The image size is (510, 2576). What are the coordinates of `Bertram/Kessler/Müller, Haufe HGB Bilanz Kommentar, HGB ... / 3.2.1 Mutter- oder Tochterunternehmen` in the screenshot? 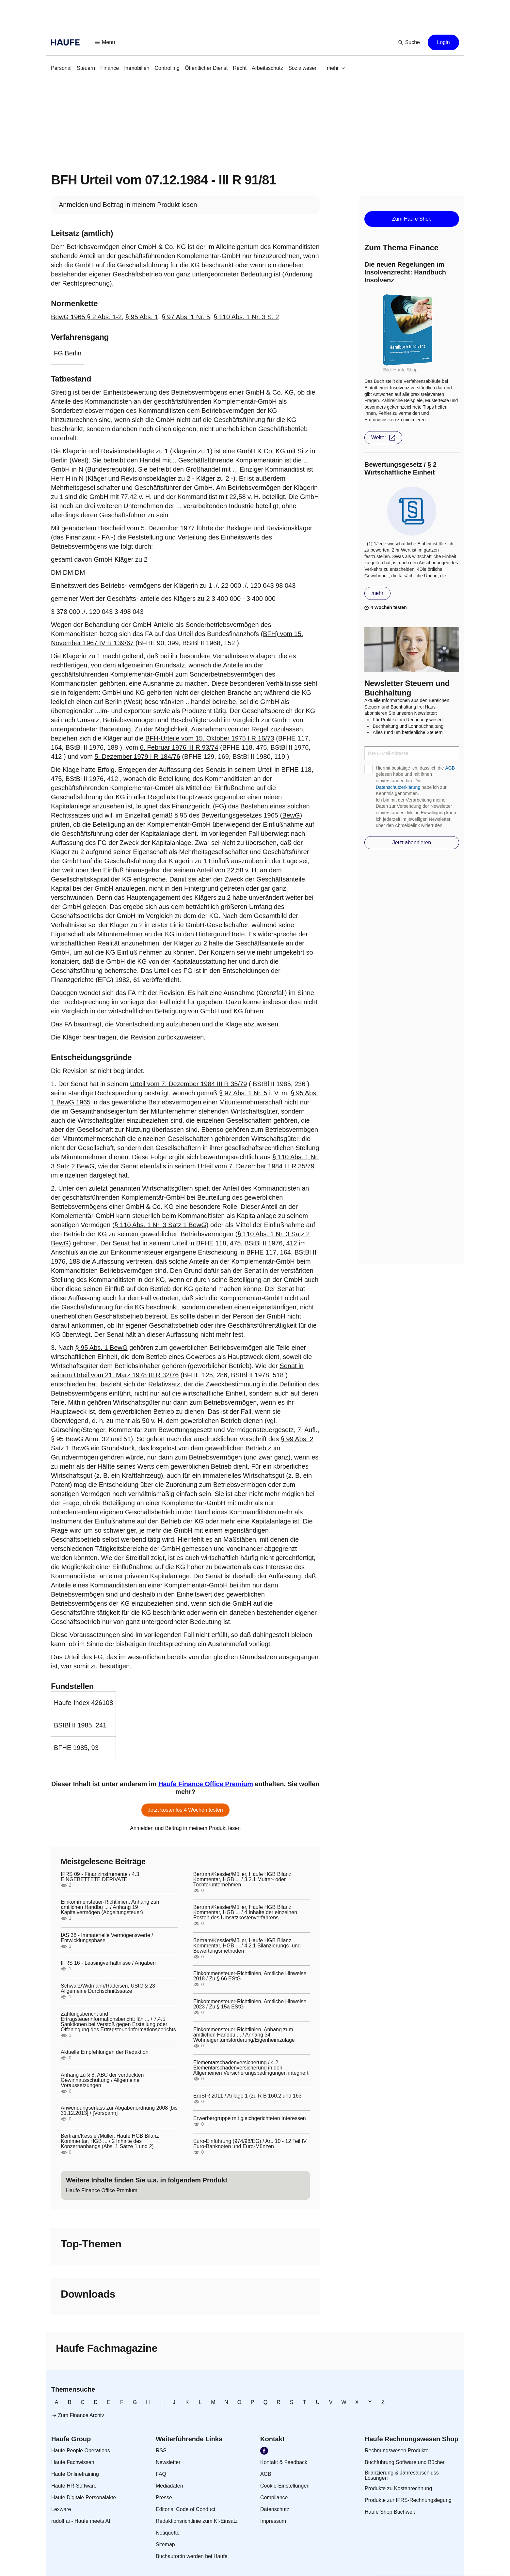 It's located at (242, 1879).